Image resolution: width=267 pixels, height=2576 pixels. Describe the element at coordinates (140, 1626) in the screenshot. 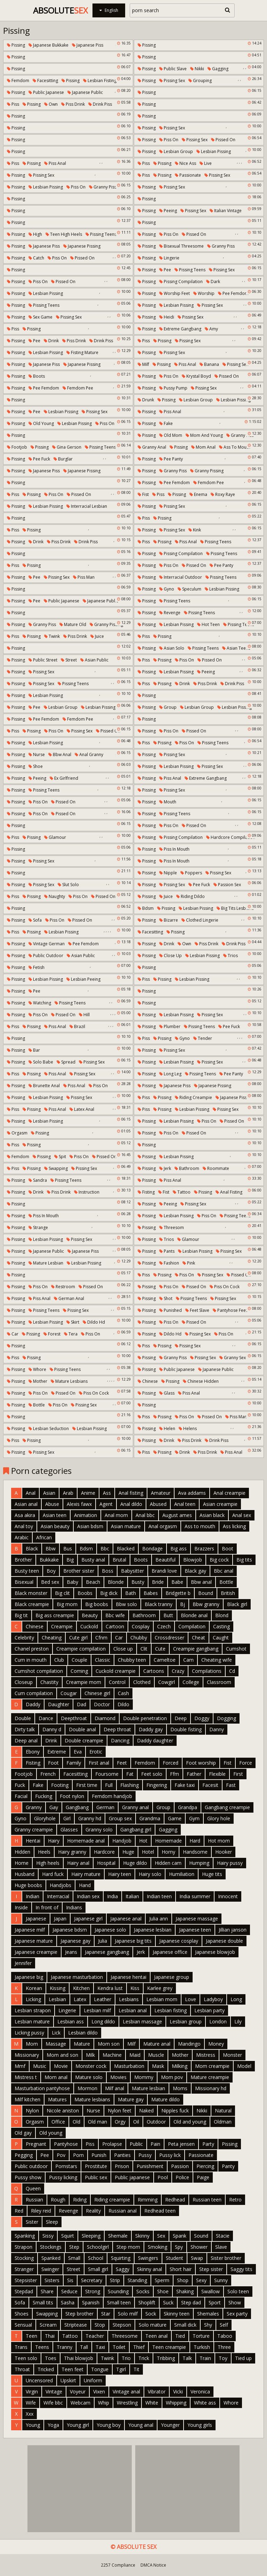

I see `Cosplay` at that location.